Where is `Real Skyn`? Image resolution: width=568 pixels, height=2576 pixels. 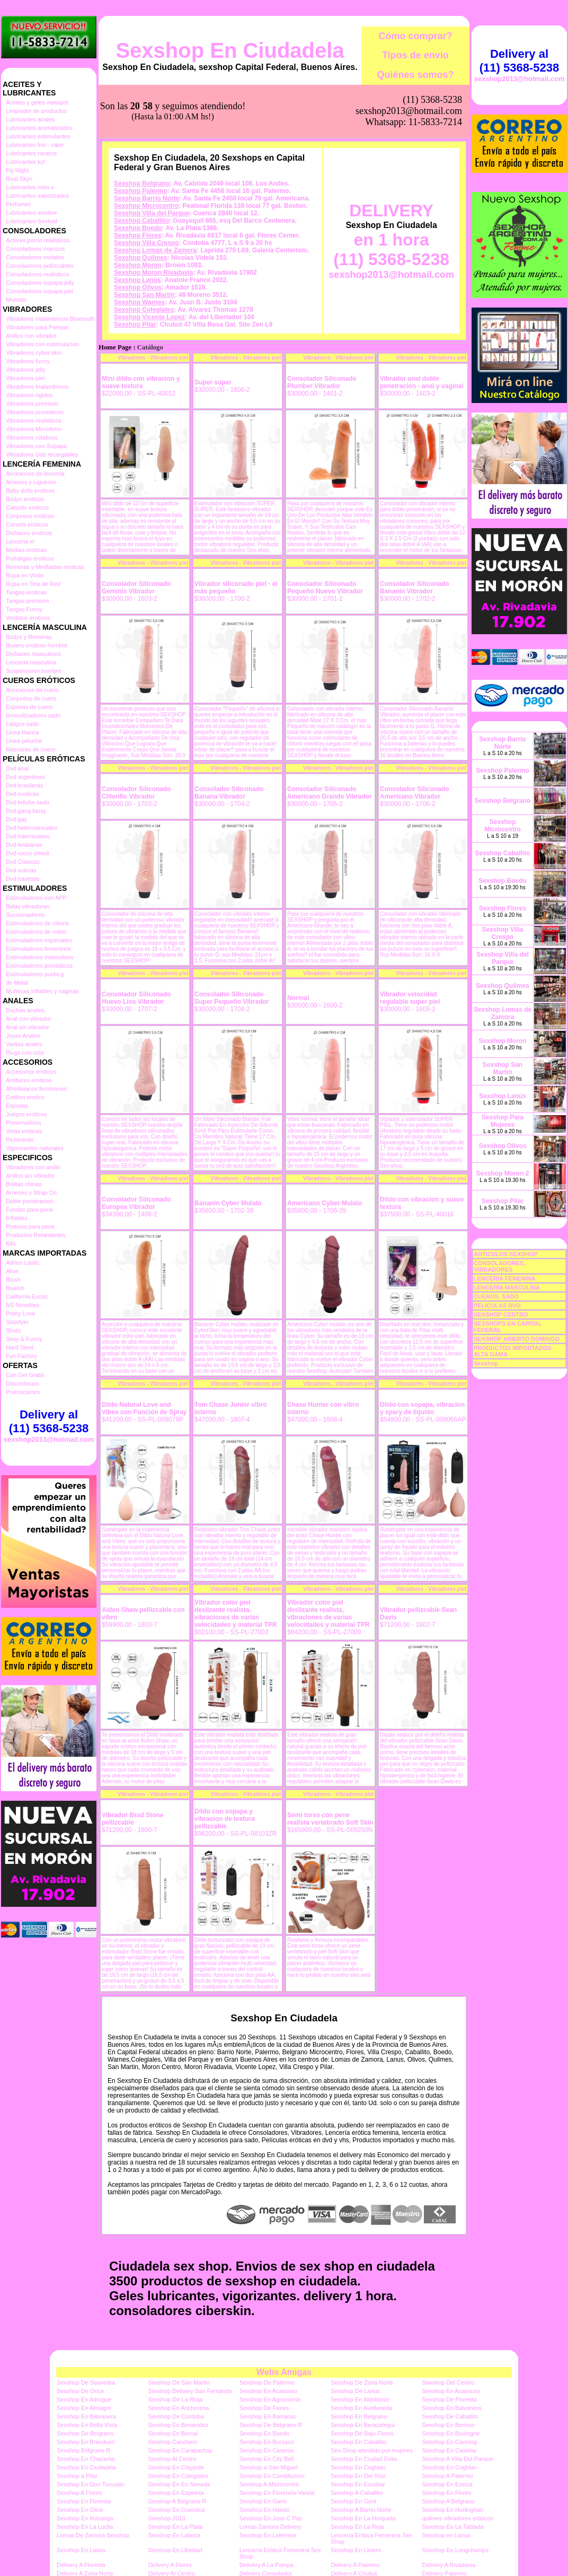
Real Skyn is located at coordinates (19, 179).